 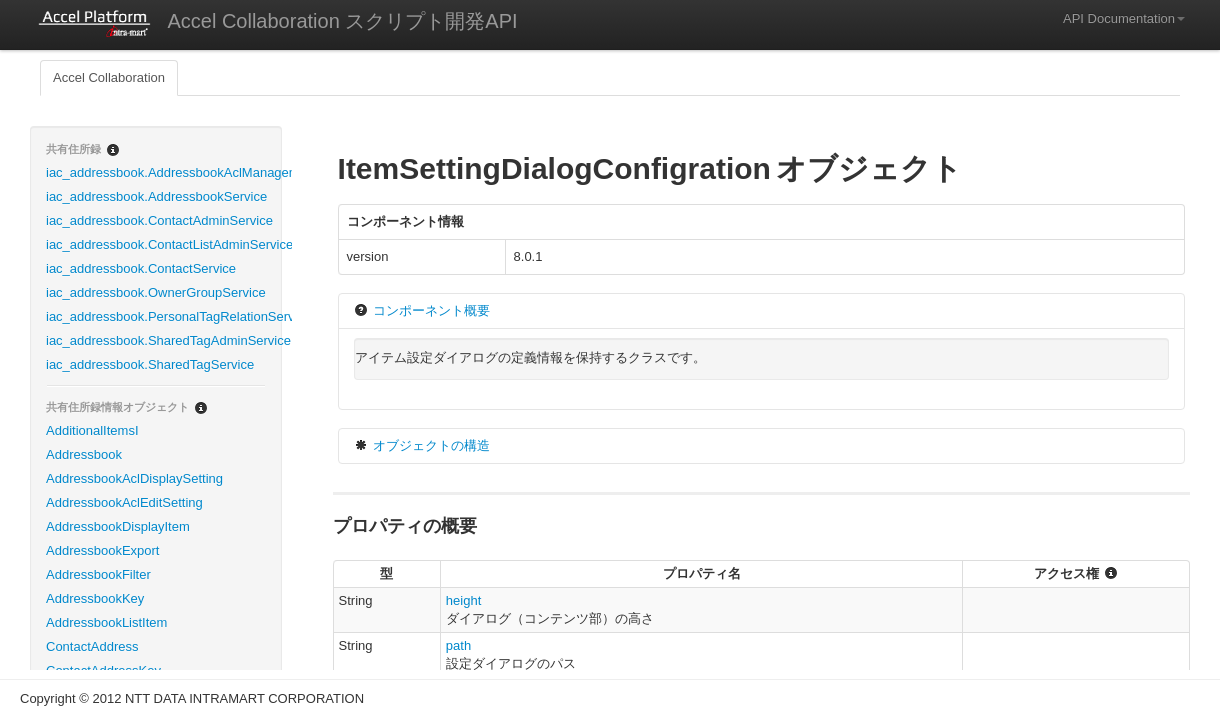 I want to click on iac_addressbook.ContactService, so click(x=141, y=268).